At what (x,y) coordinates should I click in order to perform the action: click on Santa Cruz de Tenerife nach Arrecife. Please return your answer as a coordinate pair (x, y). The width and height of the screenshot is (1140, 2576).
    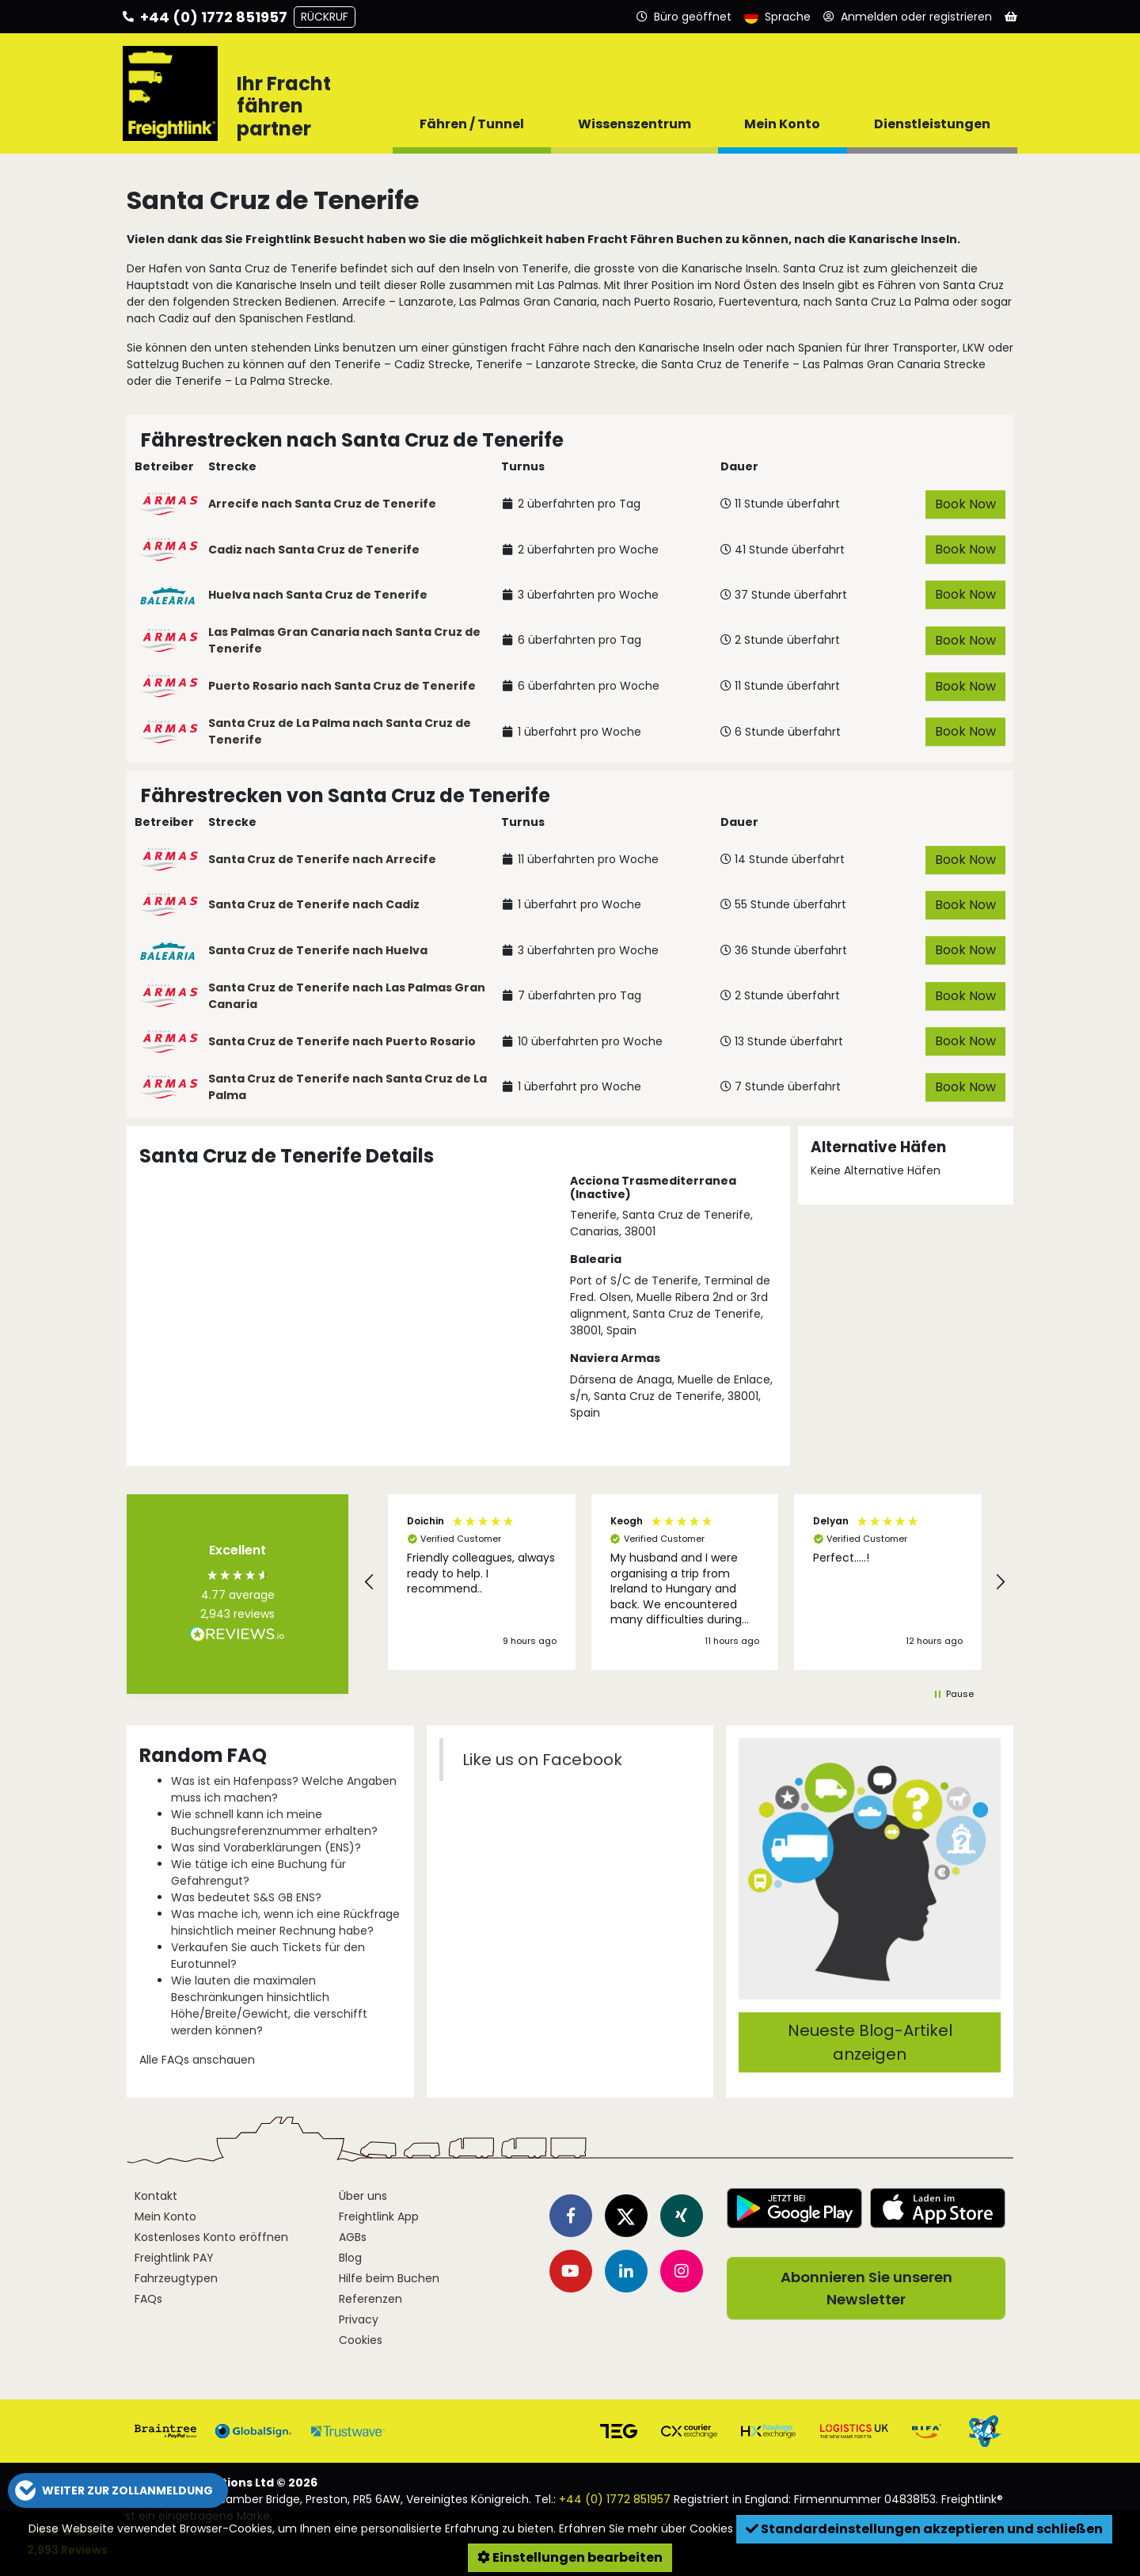
    Looking at the image, I should click on (322, 859).